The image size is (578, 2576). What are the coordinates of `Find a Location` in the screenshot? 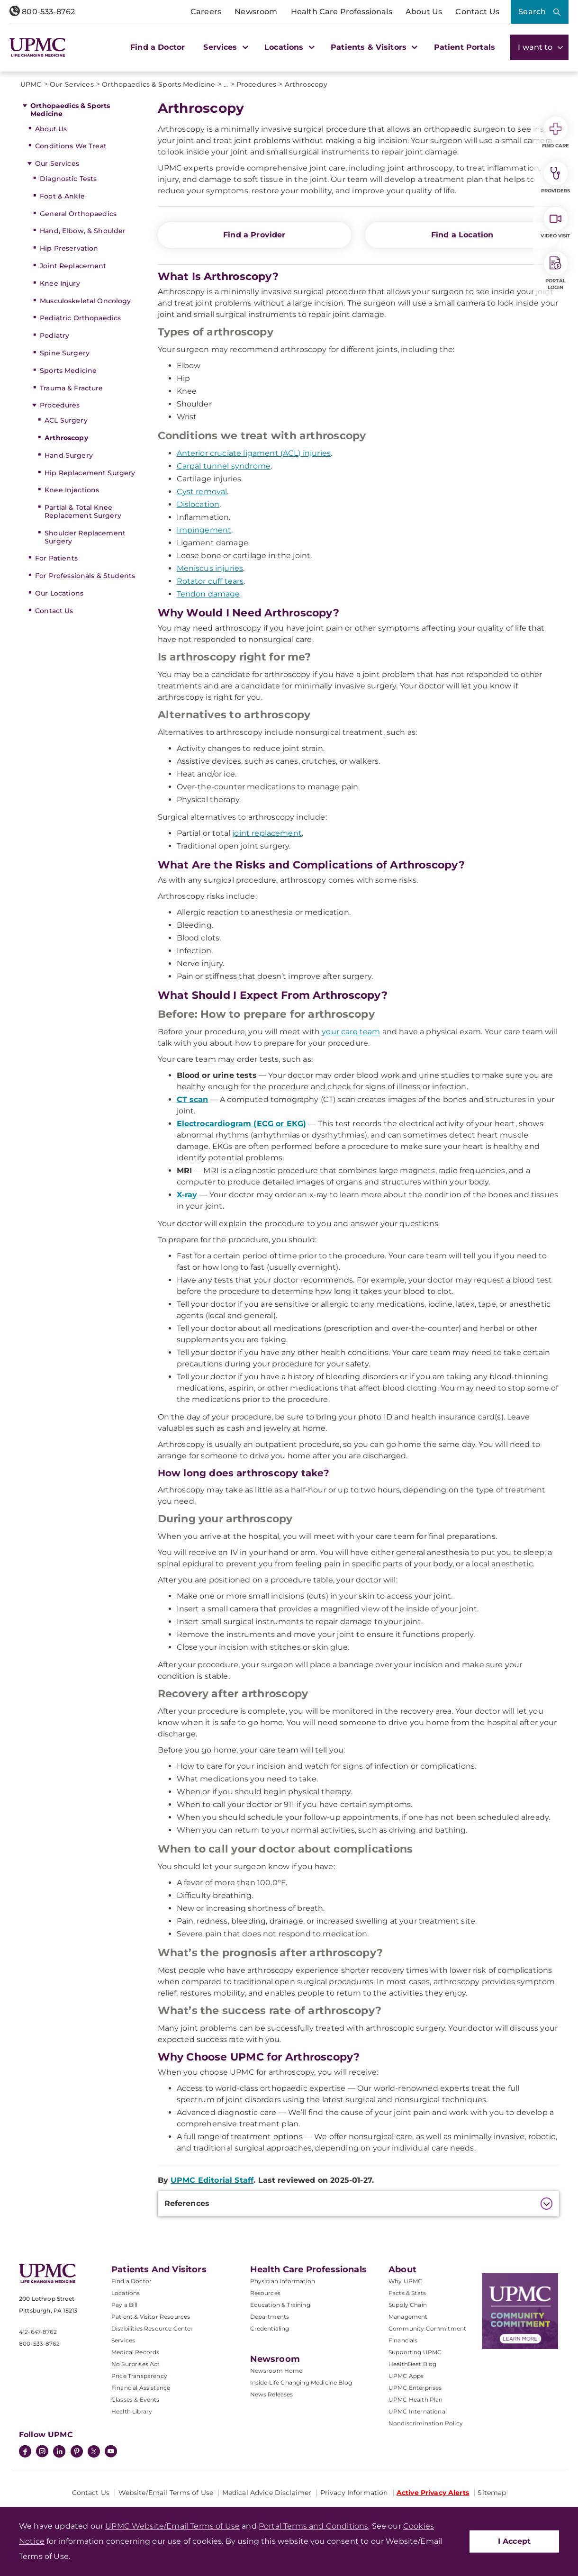 It's located at (462, 234).